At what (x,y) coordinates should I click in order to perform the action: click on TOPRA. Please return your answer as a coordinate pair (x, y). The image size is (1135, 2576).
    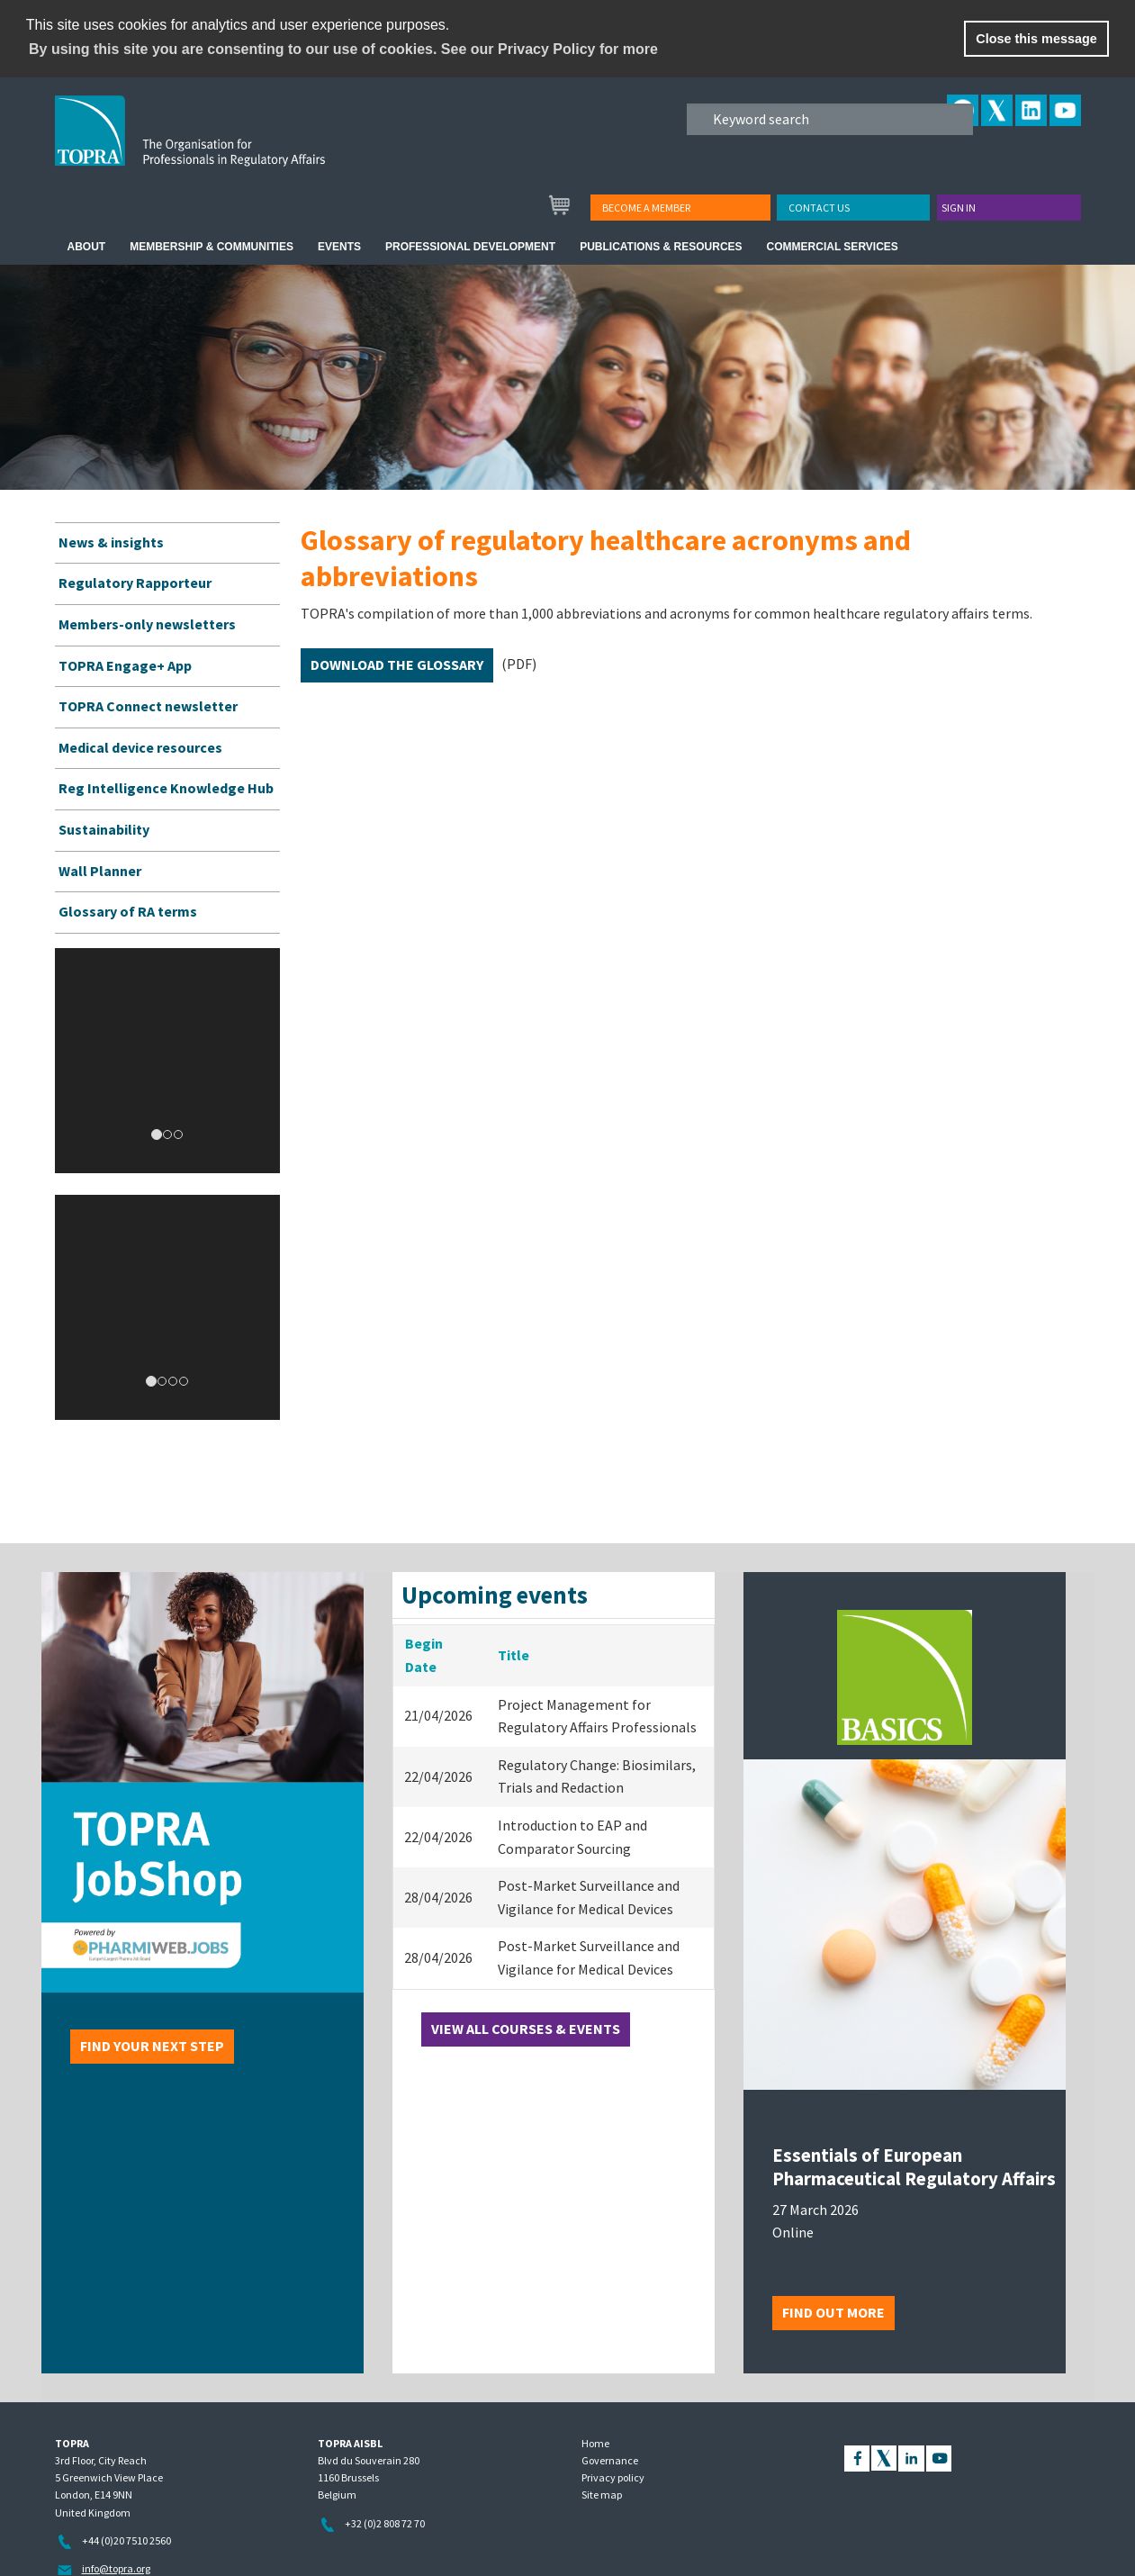
    Looking at the image, I should click on (227, 144).